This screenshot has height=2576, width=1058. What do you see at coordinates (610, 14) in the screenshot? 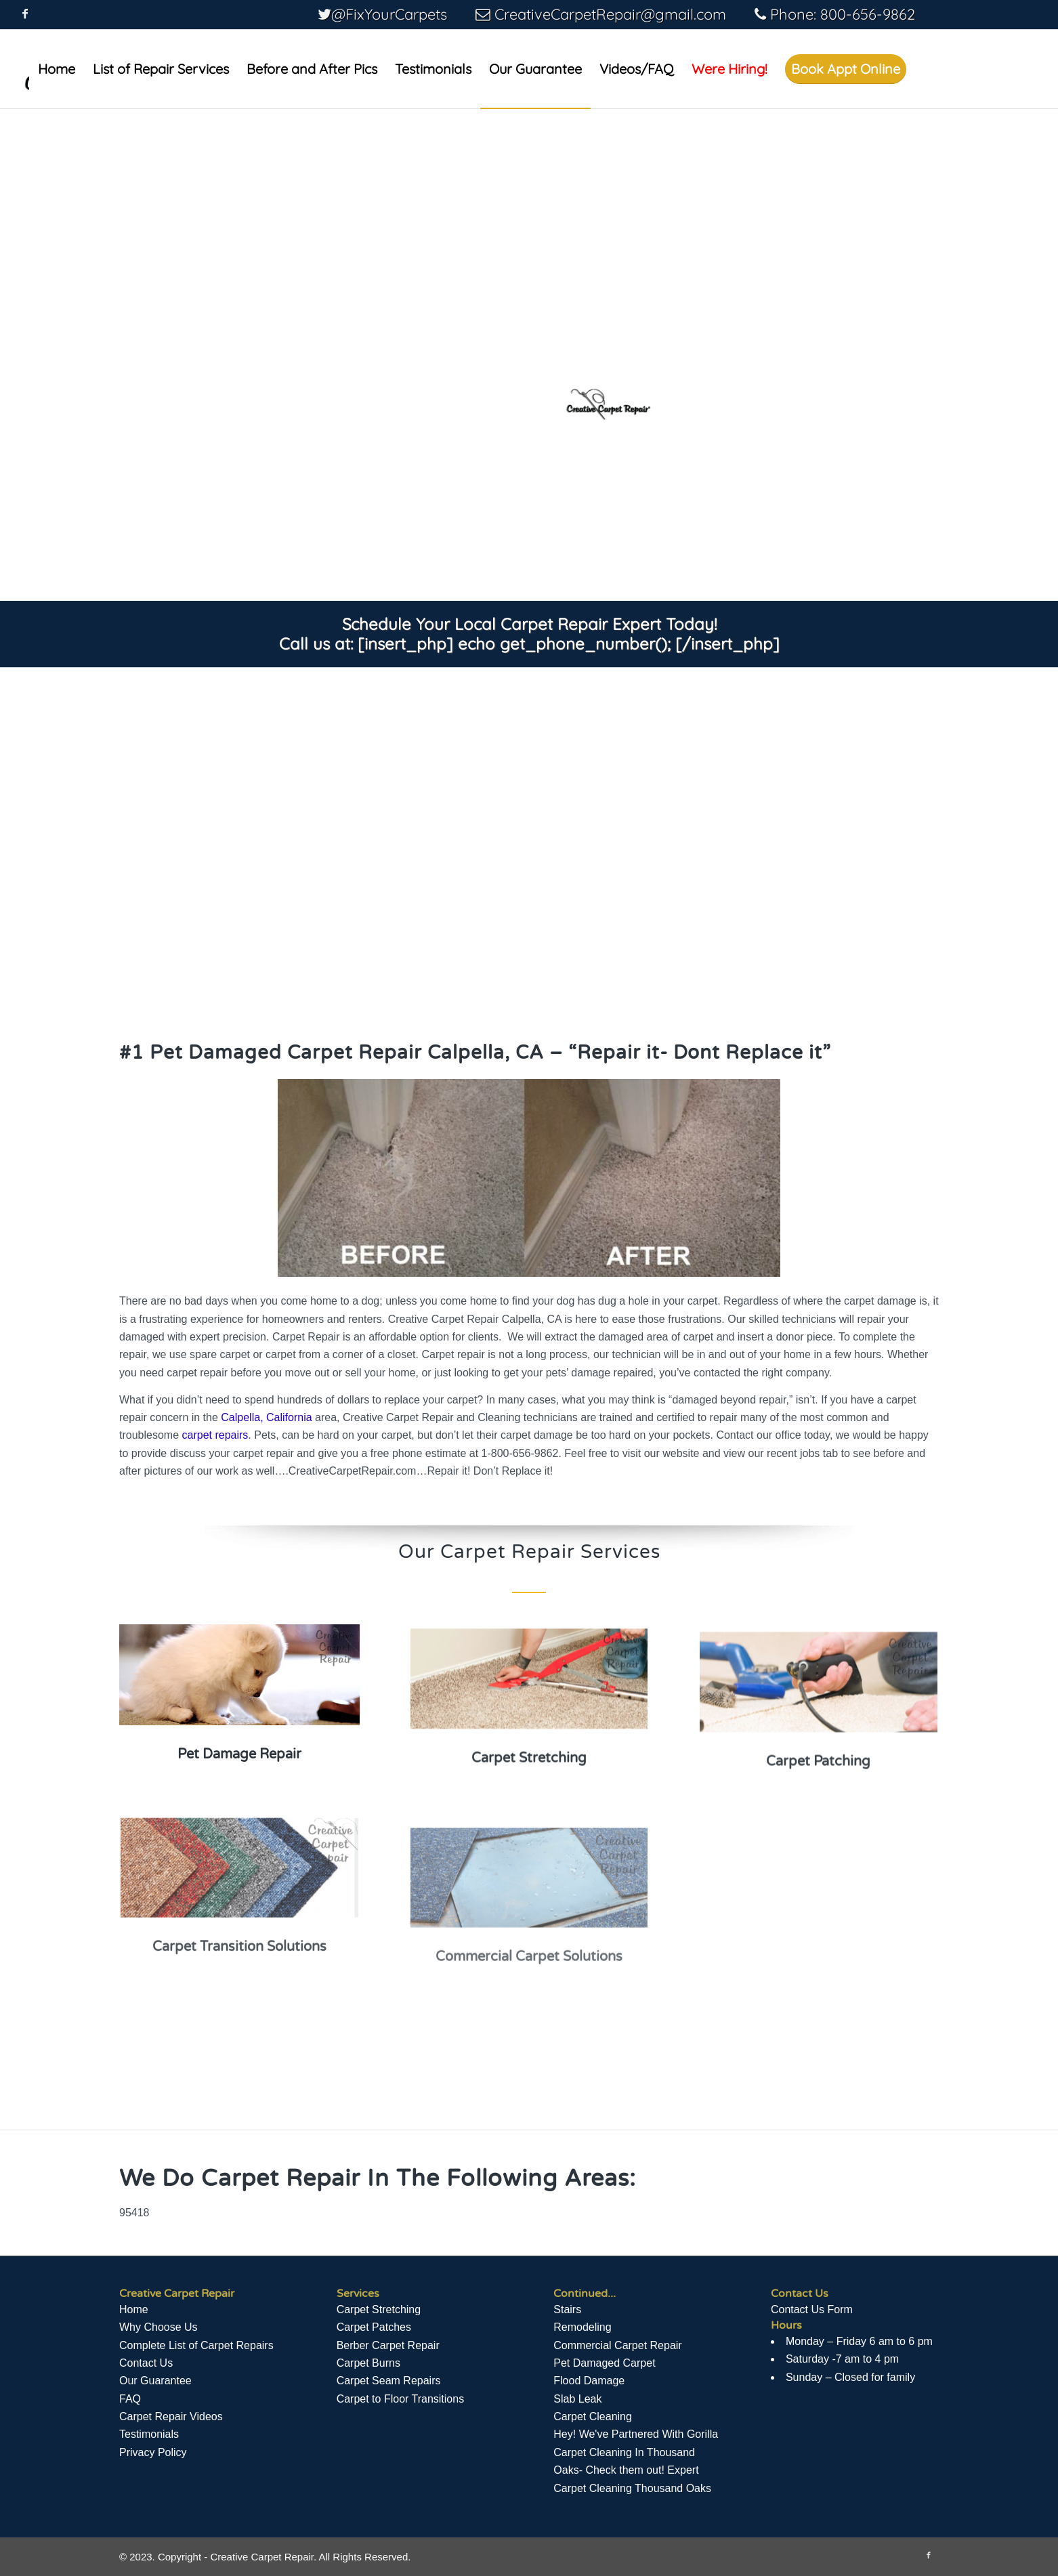
I see `CreativeCarpetRepair@gmail.com` at bounding box center [610, 14].